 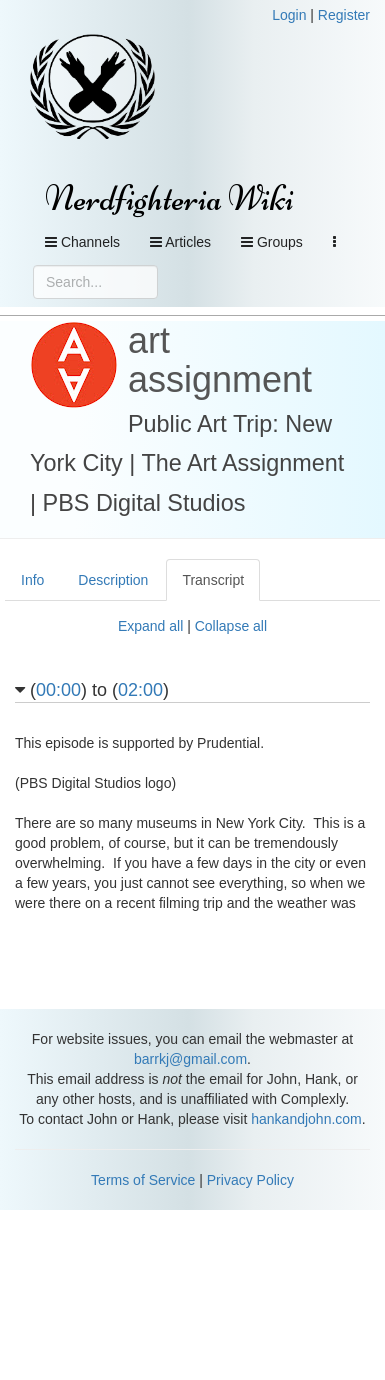 What do you see at coordinates (190, 1059) in the screenshot?
I see `barrkj@gmail.com` at bounding box center [190, 1059].